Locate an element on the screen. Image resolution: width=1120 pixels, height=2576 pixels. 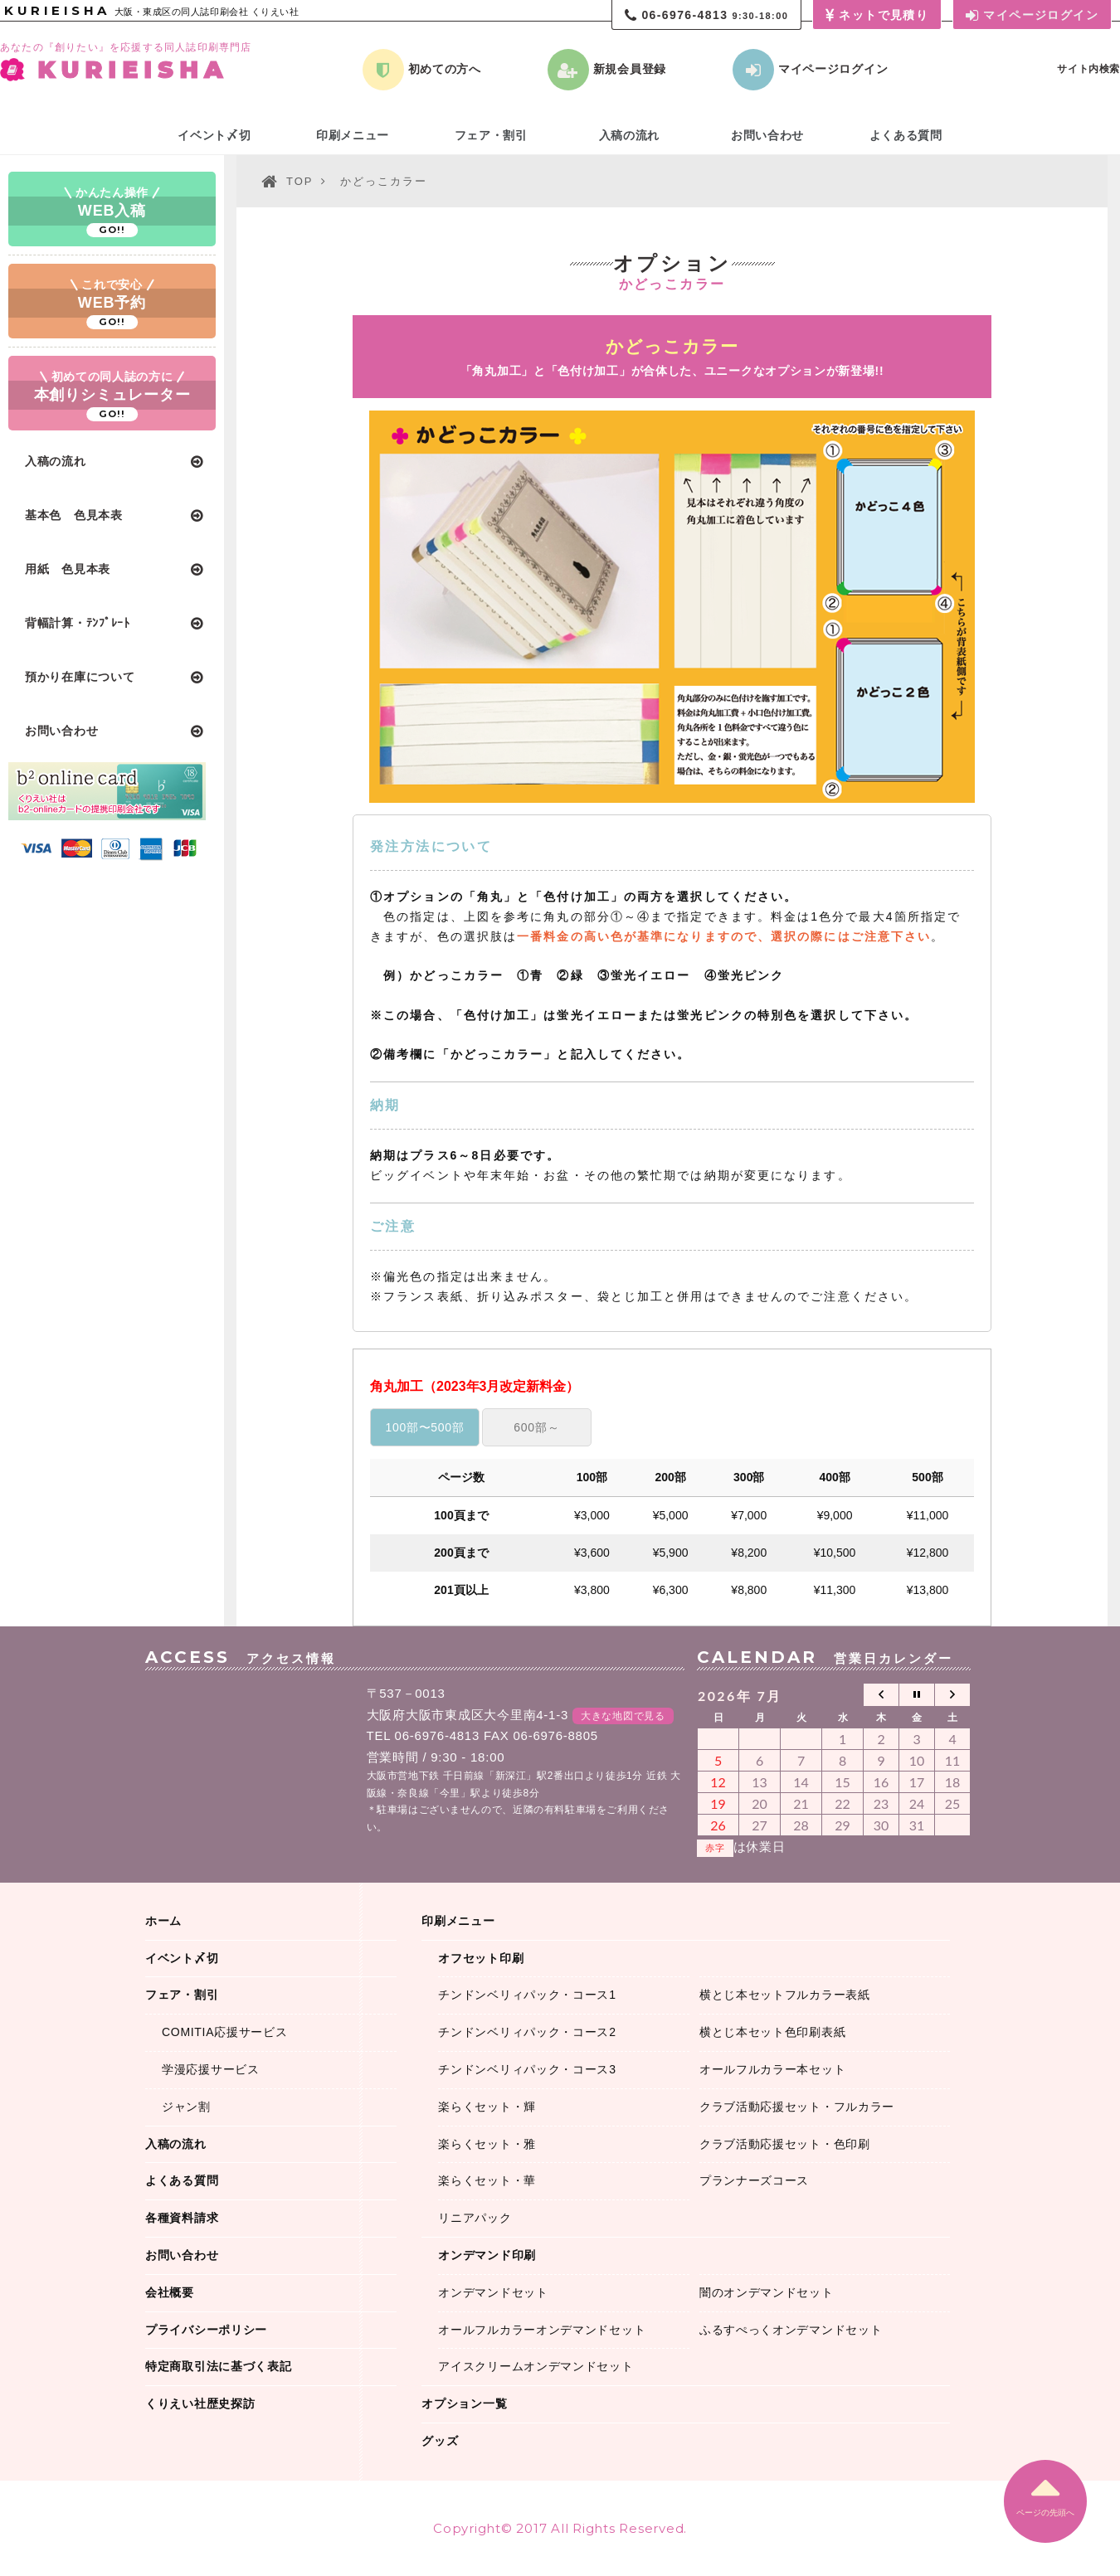
オールフルカラーオンデマンドセット is located at coordinates (541, 2329).